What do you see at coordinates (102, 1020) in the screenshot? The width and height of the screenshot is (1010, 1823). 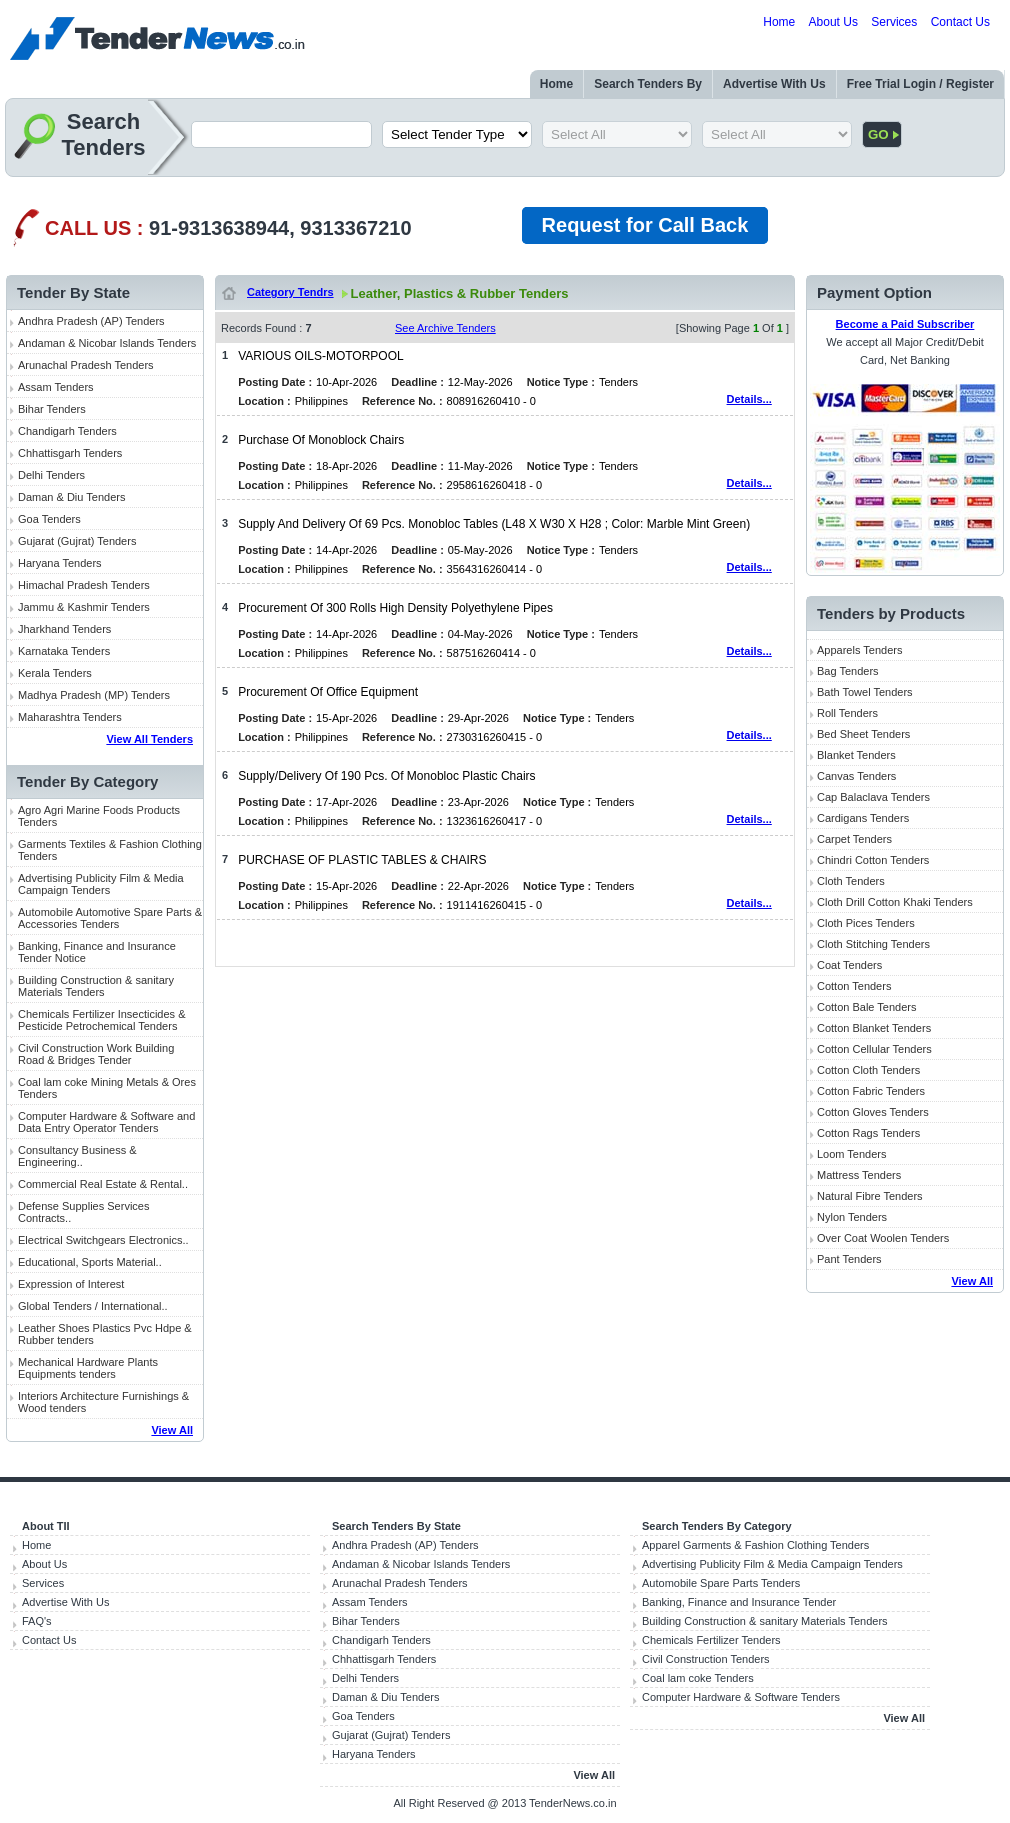 I see `Chemicals Fertilizer Insecticides & Pesticide Petrochemical Tenders` at bounding box center [102, 1020].